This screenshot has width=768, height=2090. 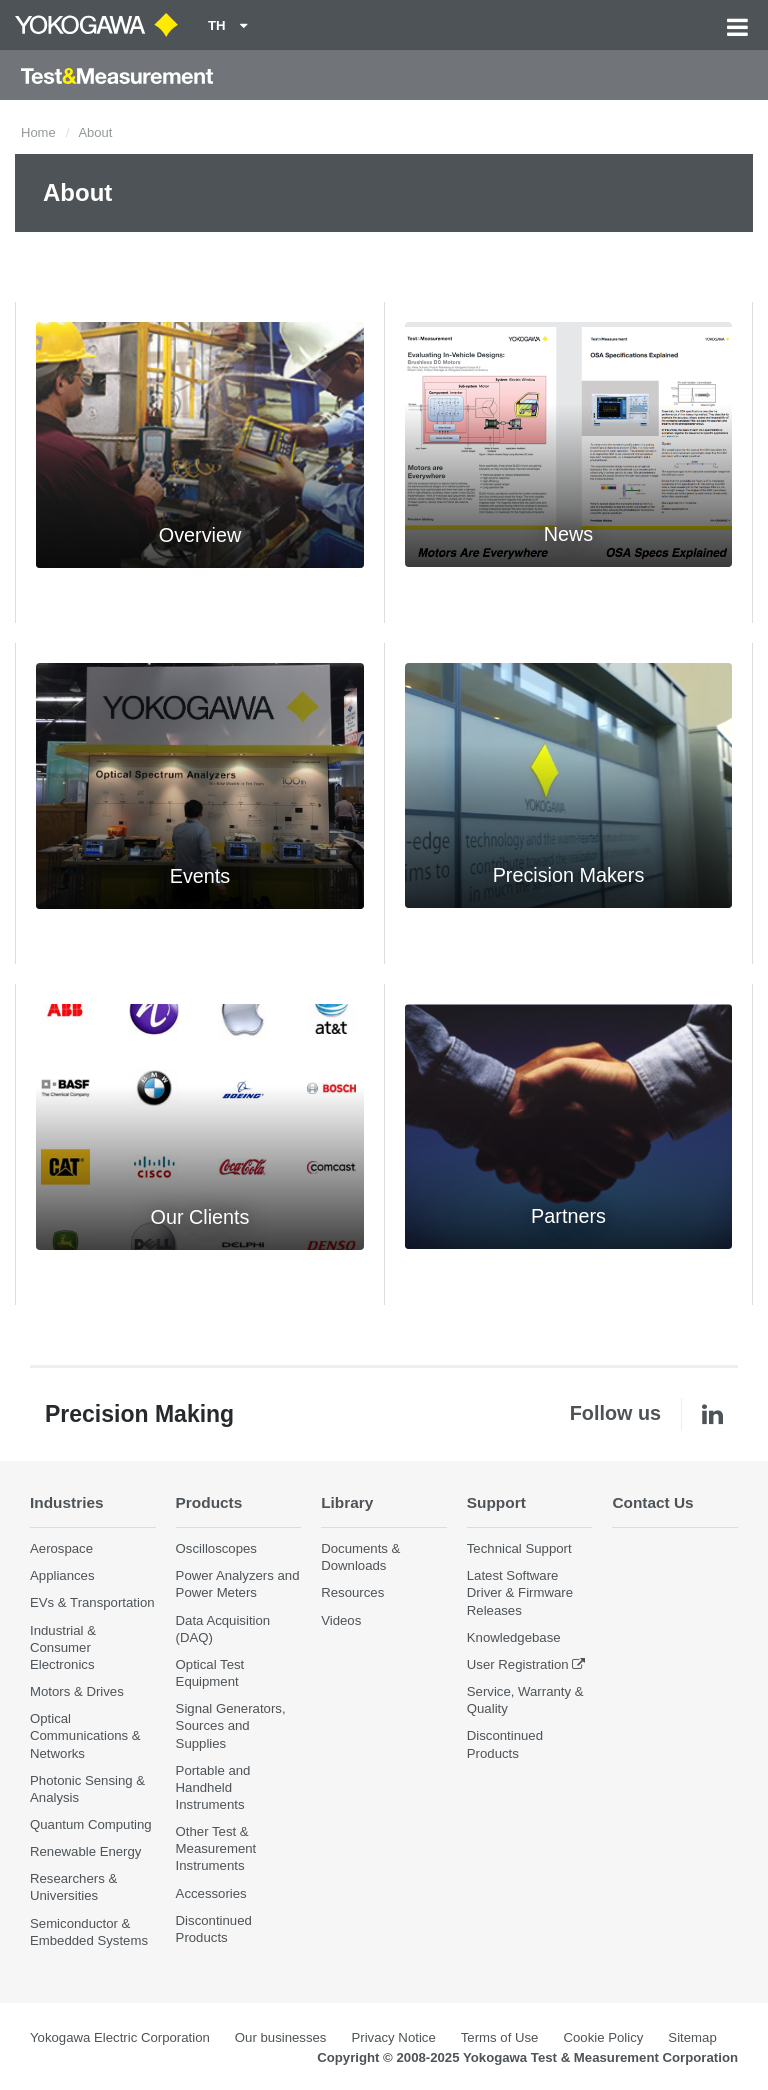 I want to click on Signal Generators, Sources and Supplies, so click(x=231, y=1725).